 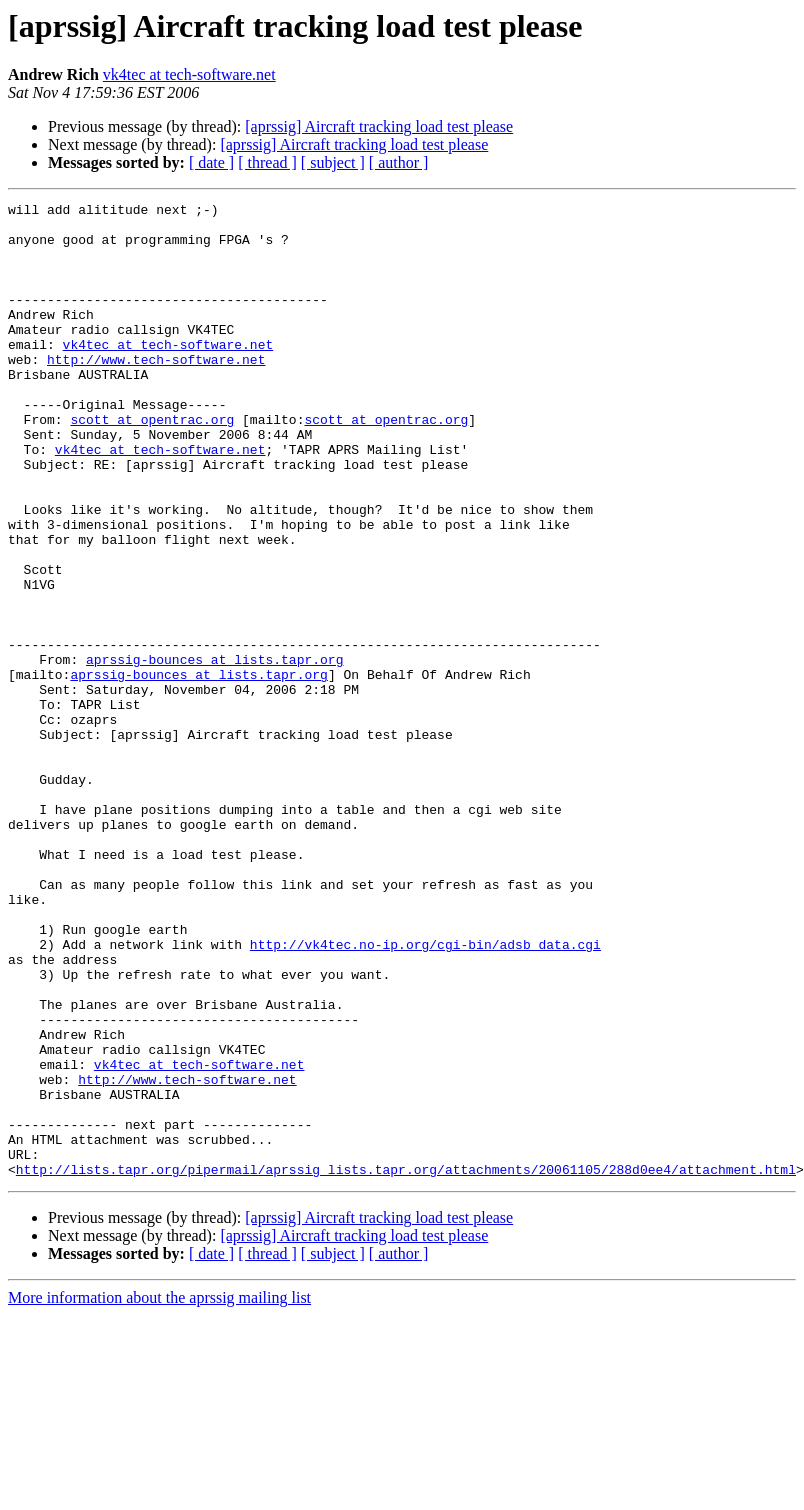 What do you see at coordinates (156, 392) in the screenshot?
I see `http://www.tech-software.net` at bounding box center [156, 392].